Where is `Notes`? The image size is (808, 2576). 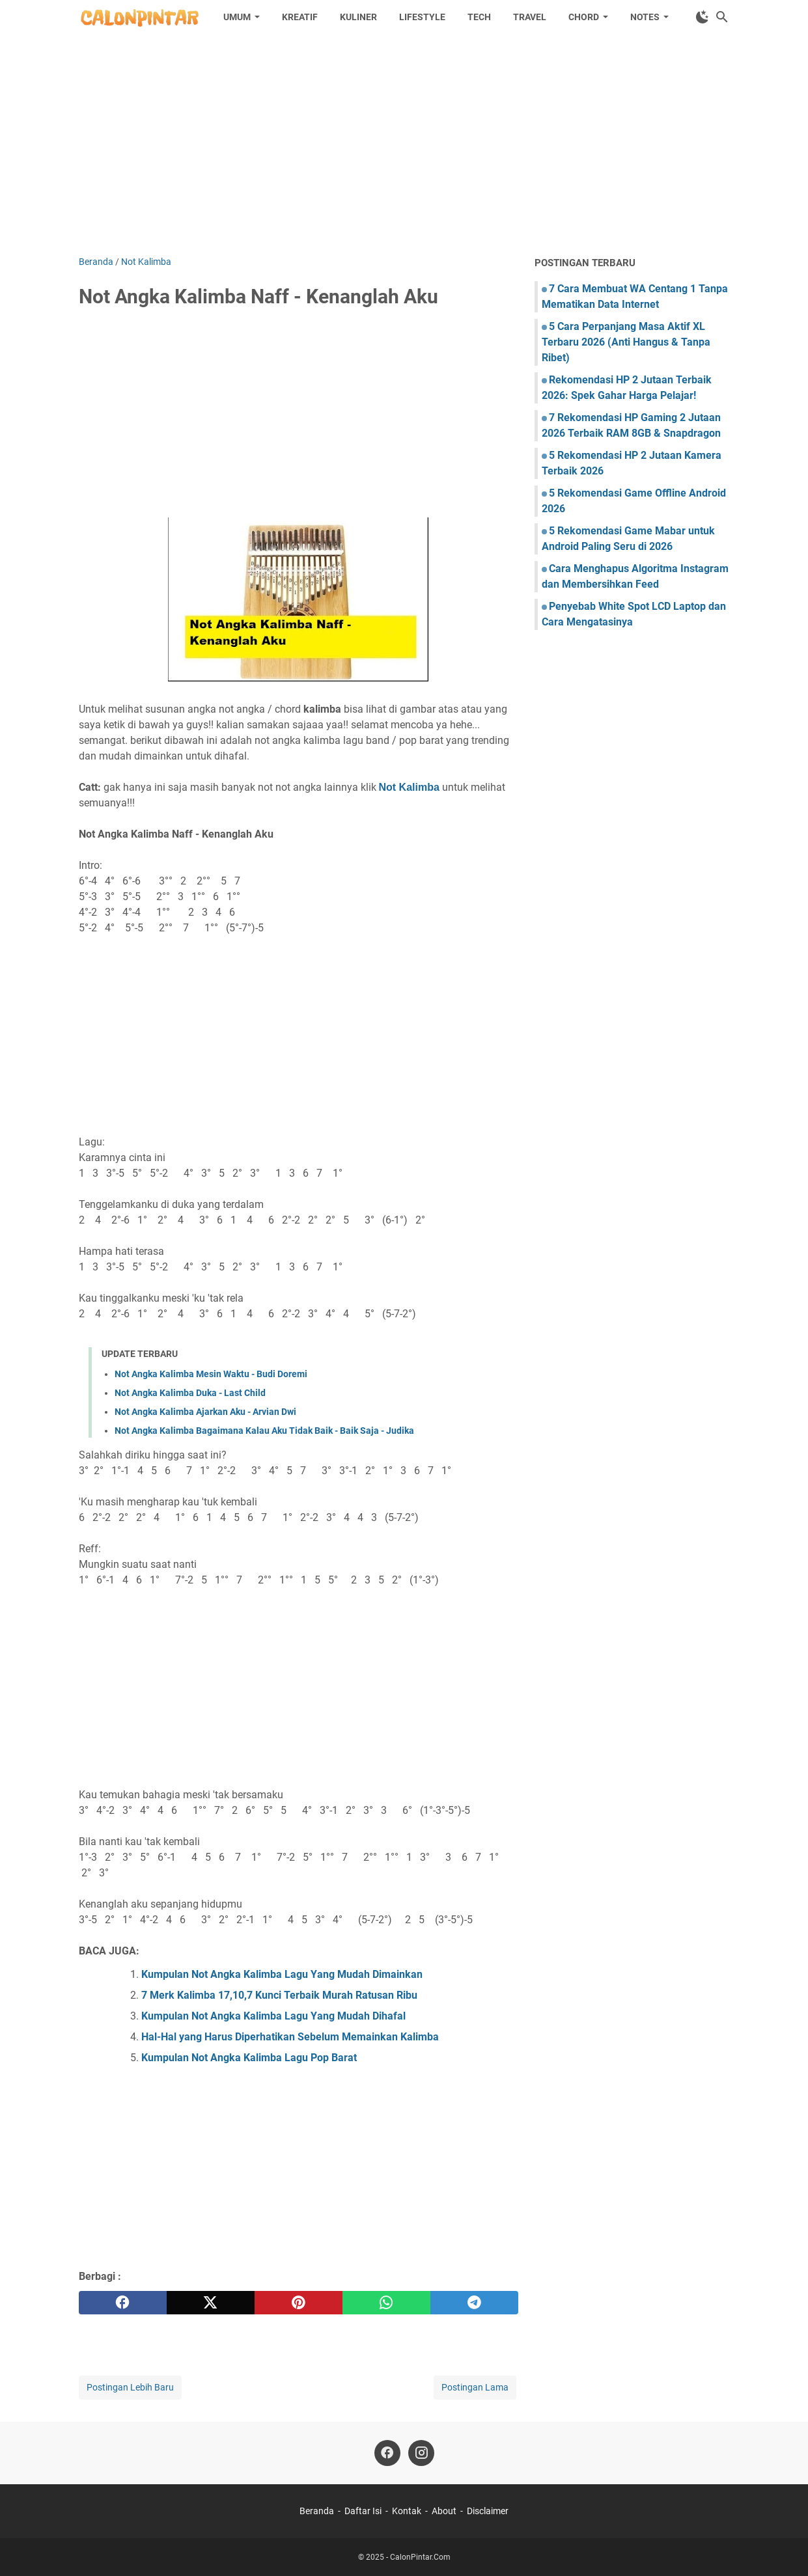 Notes is located at coordinates (645, 17).